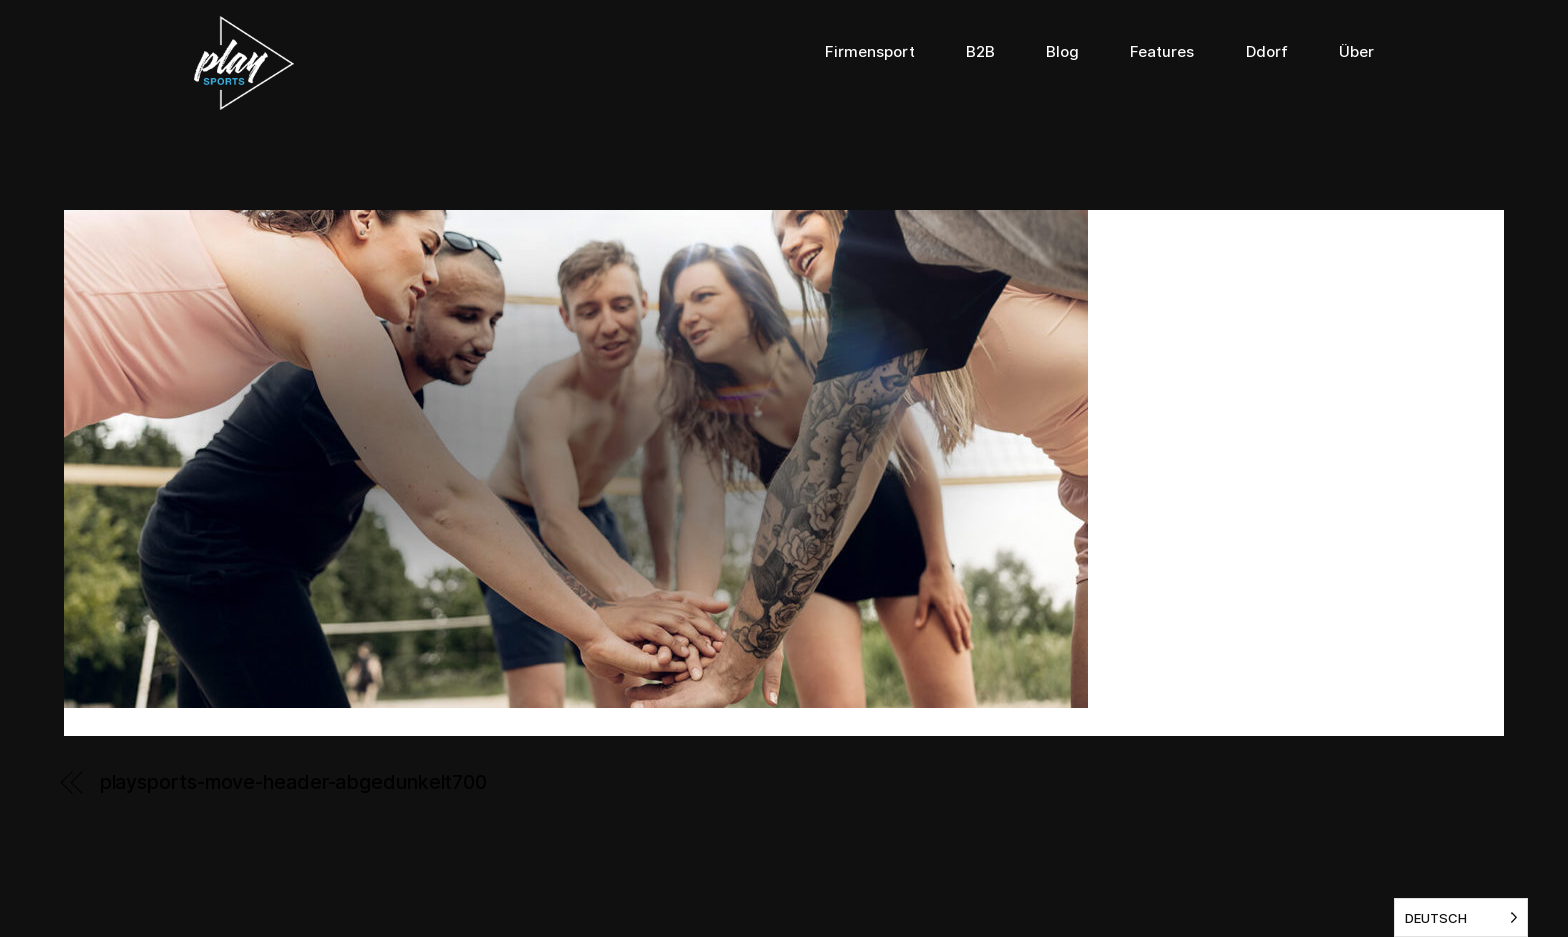  What do you see at coordinates (1062, 52) in the screenshot?
I see `Blog` at bounding box center [1062, 52].